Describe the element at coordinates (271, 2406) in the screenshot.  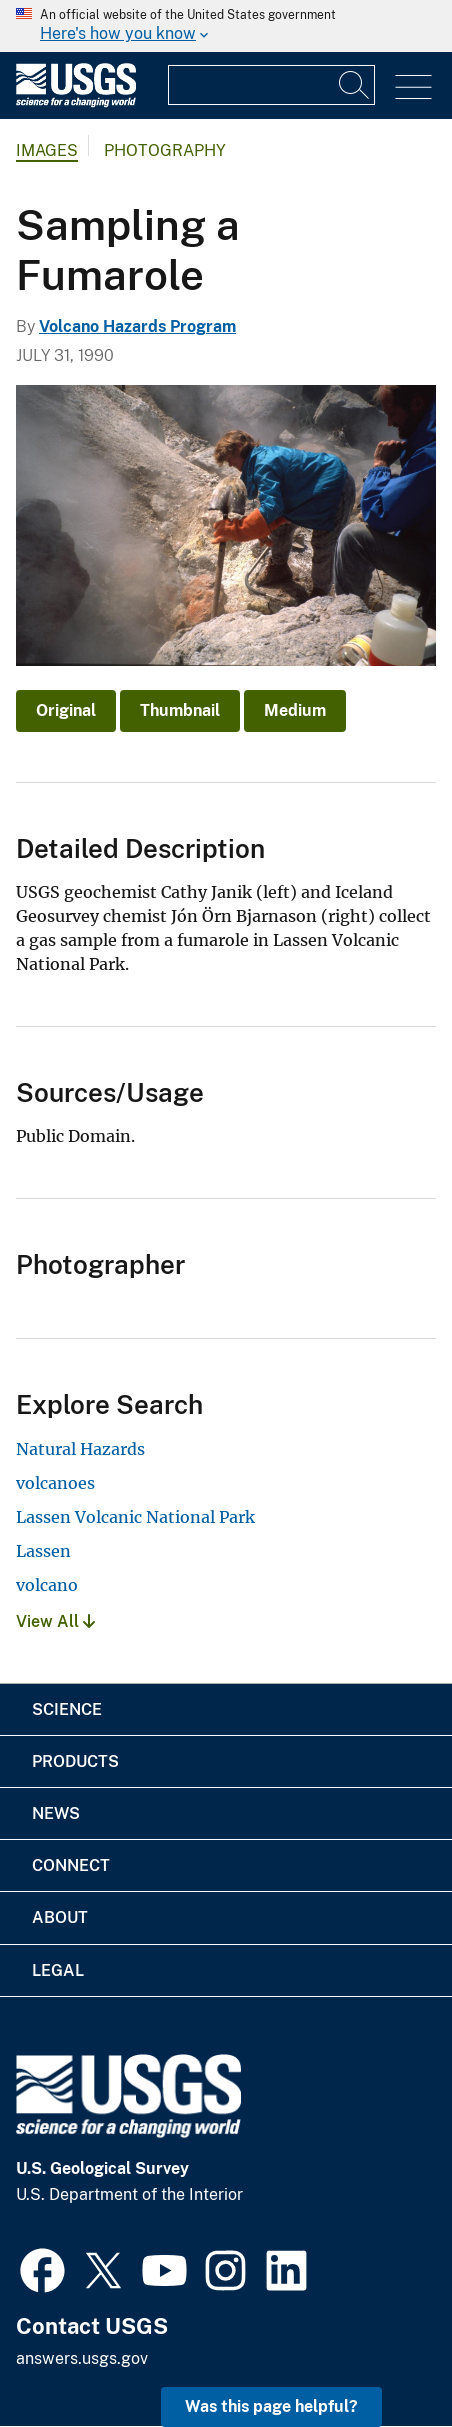
I see `Was this page helpful? [button]` at that location.